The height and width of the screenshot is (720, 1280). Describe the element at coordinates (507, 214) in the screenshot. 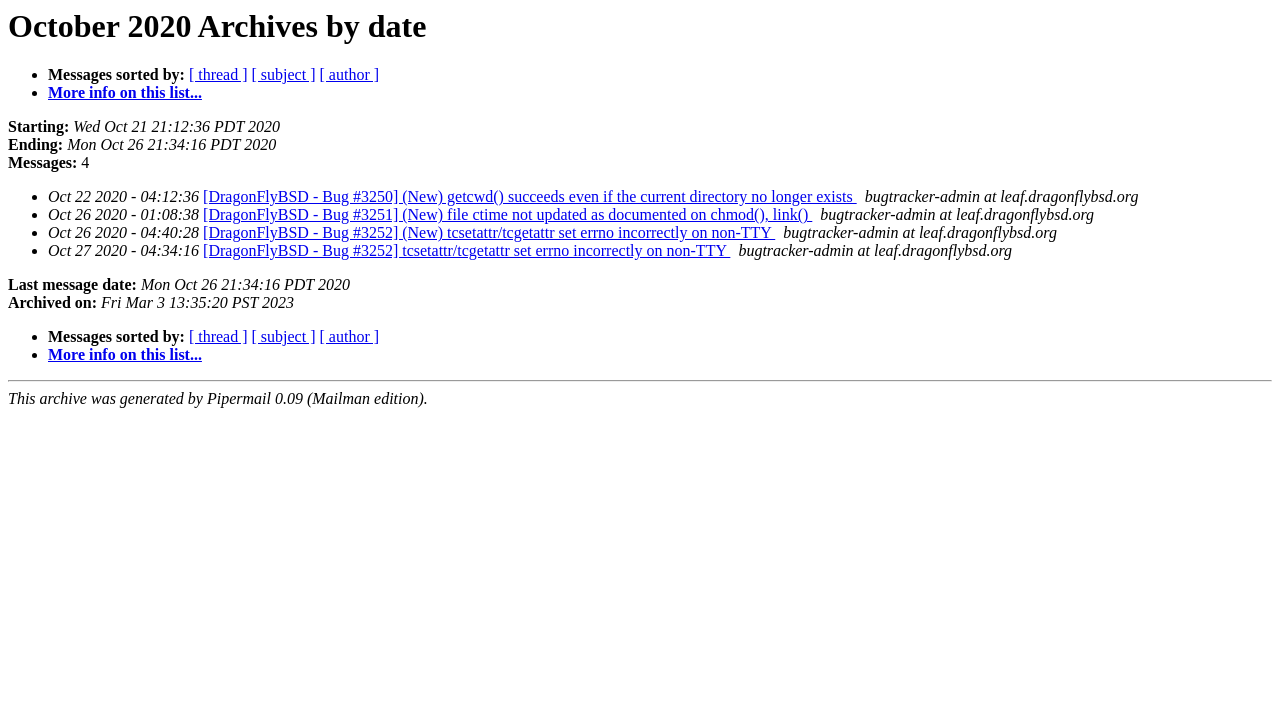

I see `[DragonFlyBSD - Bug #3251] (New) file ctime not updated as documented on chmod(), link()` at that location.